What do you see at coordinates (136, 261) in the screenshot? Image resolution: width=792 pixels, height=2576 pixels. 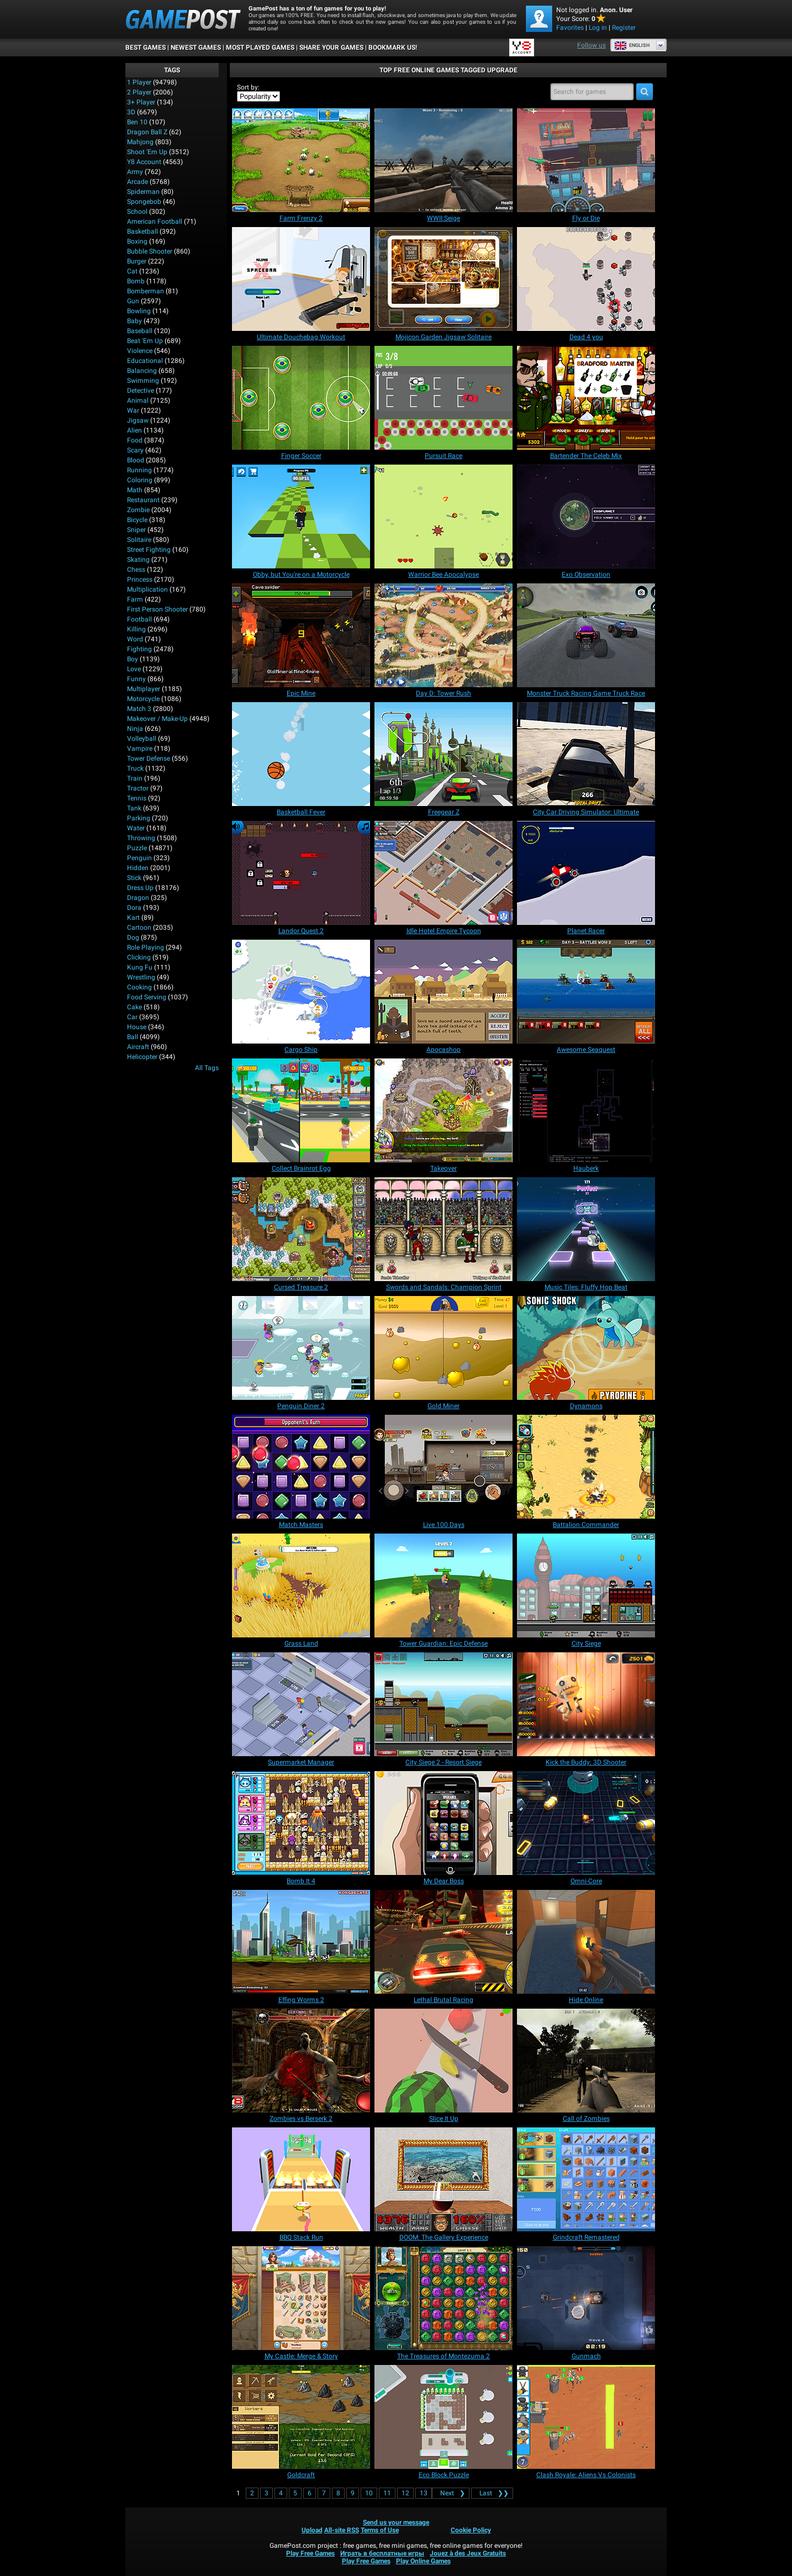 I see `Burger` at bounding box center [136, 261].